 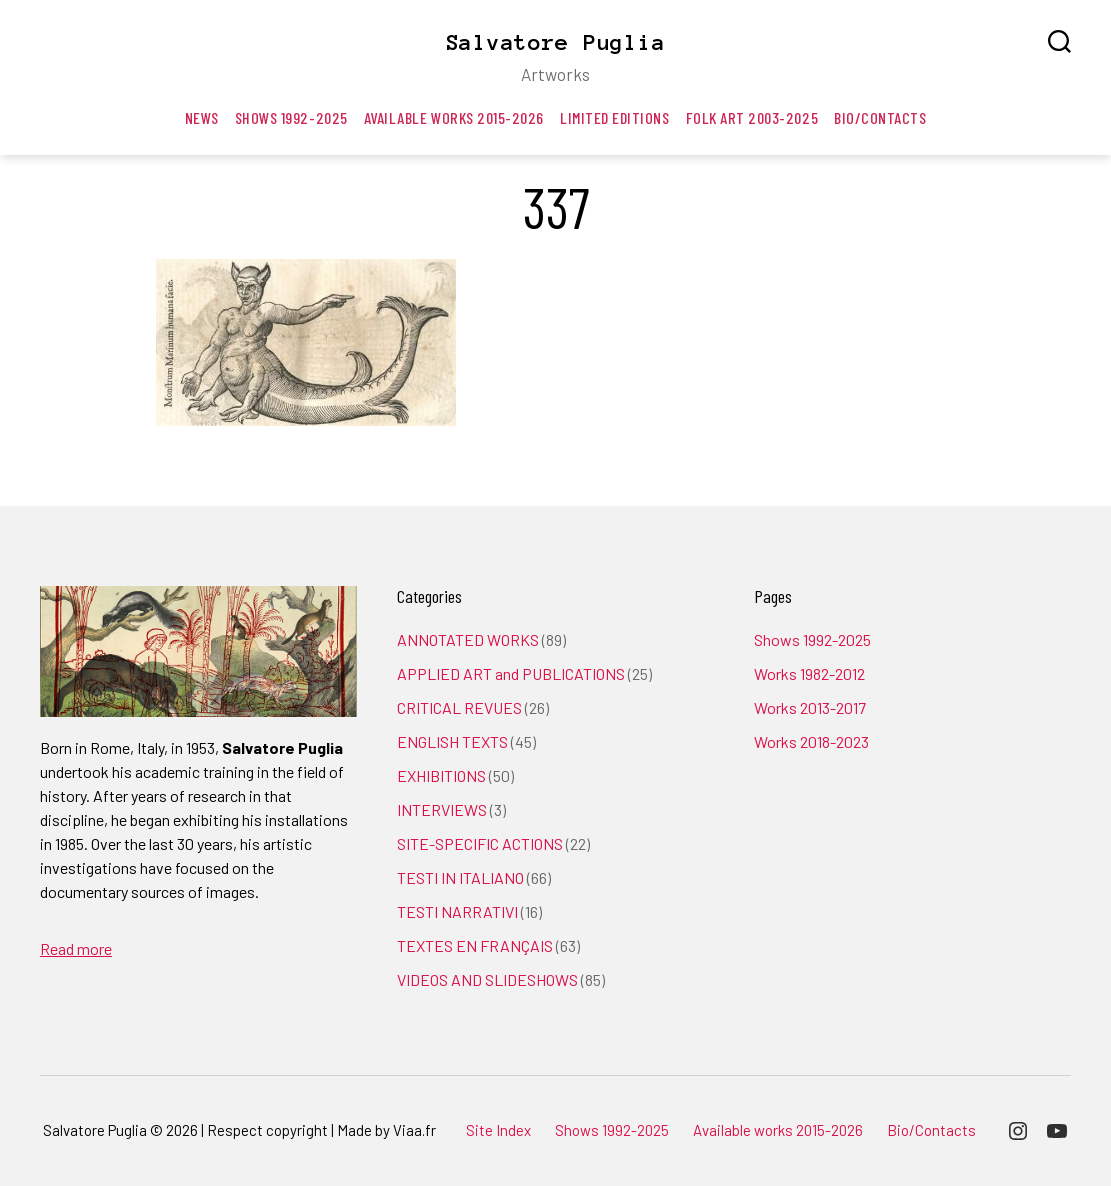 I want to click on SITE-SPECIFIC ACTIONS, so click(x=480, y=843).